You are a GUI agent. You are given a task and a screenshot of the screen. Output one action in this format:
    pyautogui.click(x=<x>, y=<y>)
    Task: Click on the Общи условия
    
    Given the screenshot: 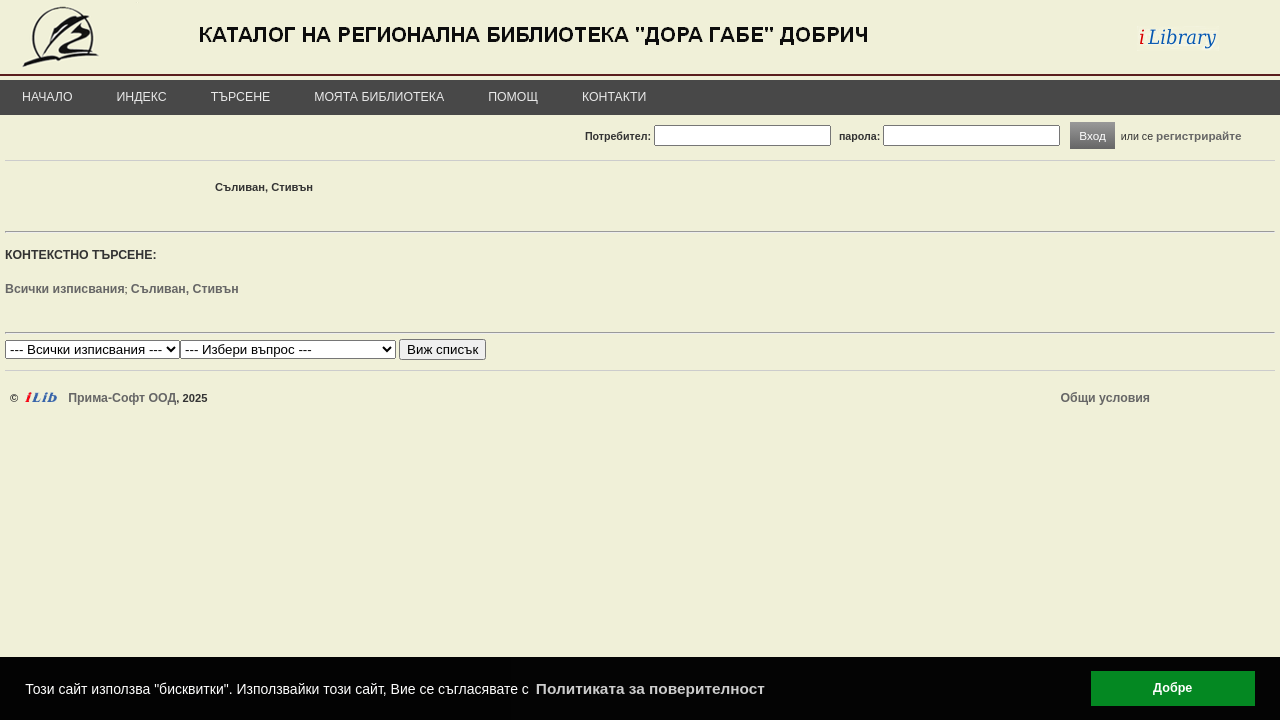 What is the action you would take?
    pyautogui.click(x=1105, y=398)
    